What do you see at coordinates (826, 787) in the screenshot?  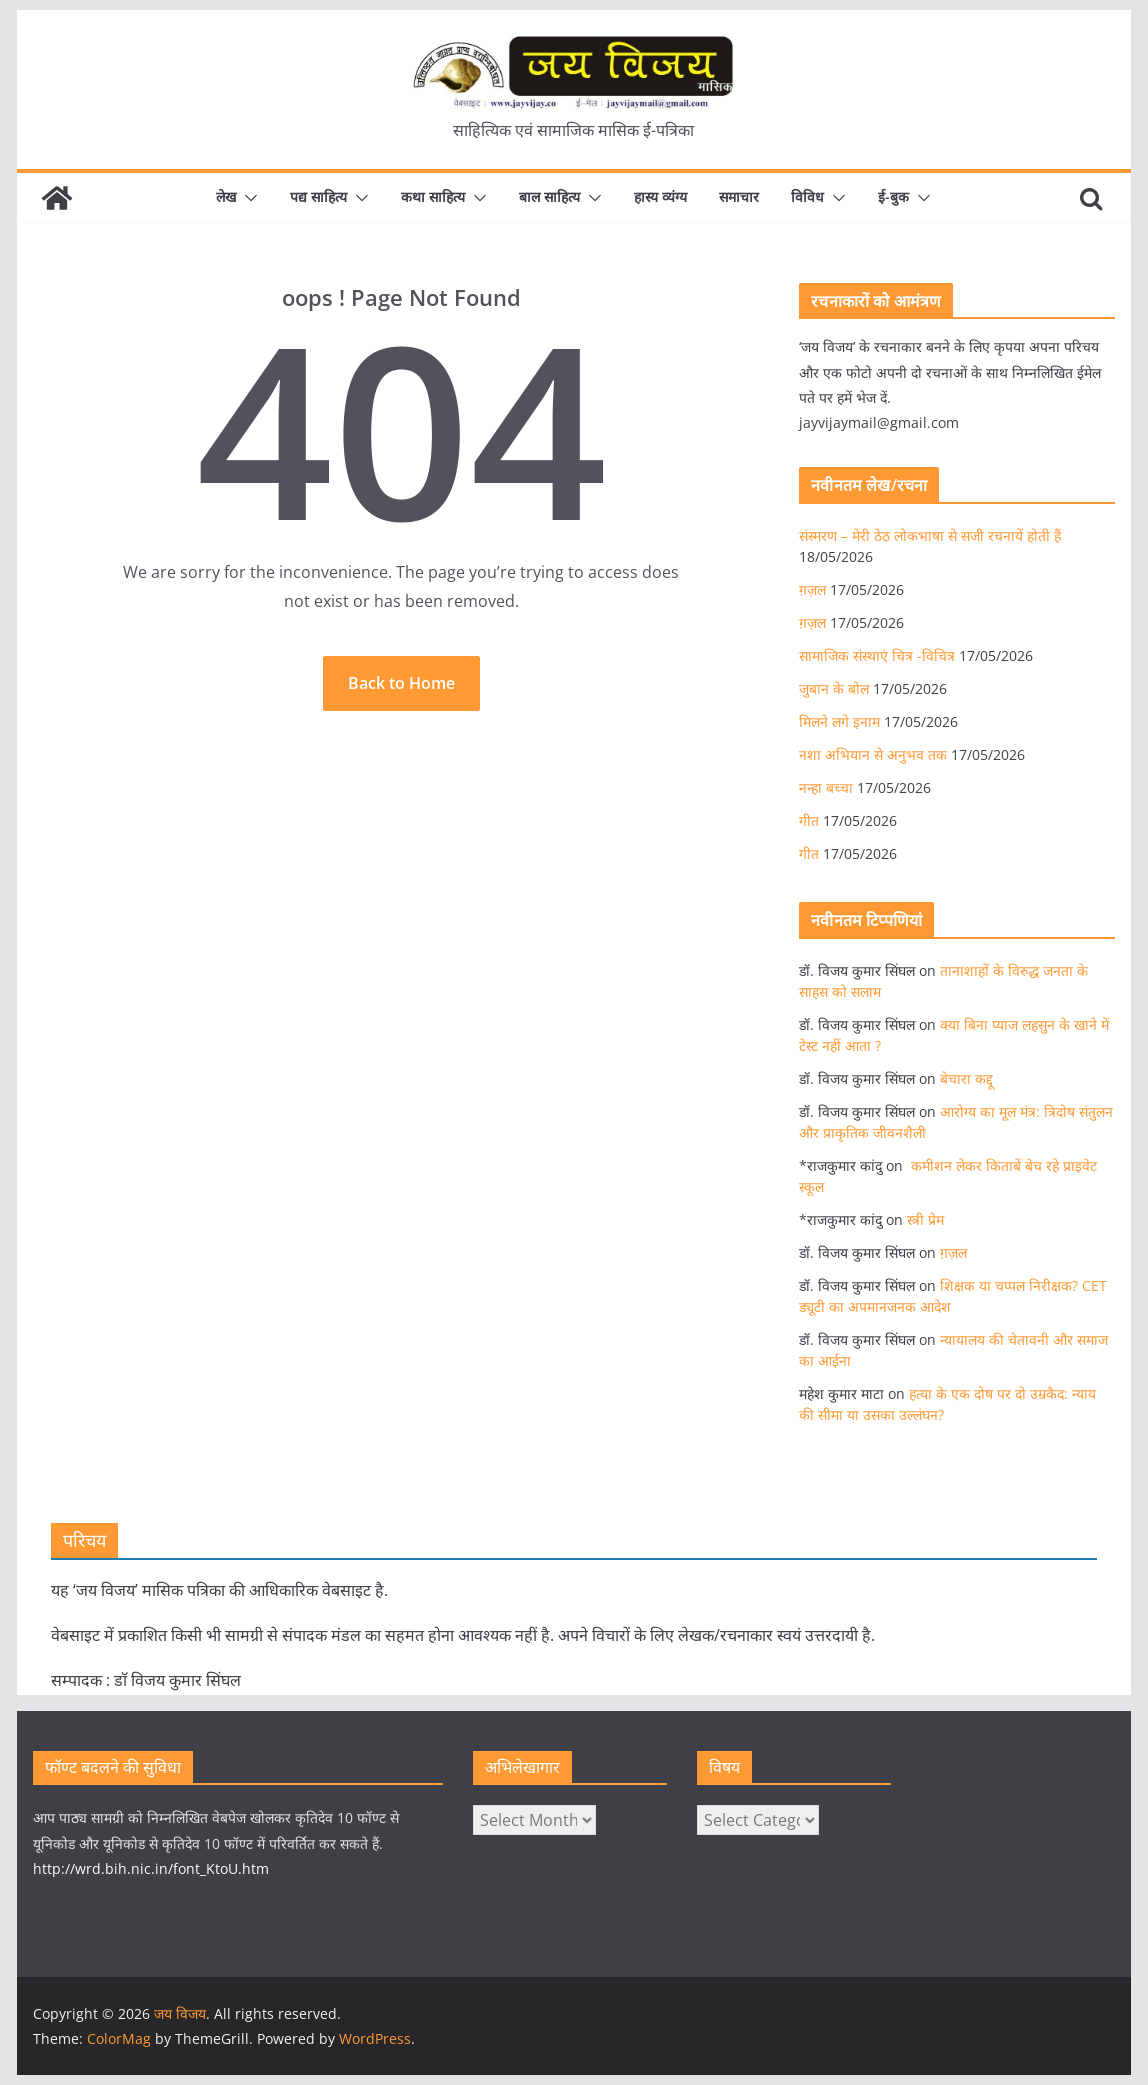 I see `नन्हा बच्चा` at bounding box center [826, 787].